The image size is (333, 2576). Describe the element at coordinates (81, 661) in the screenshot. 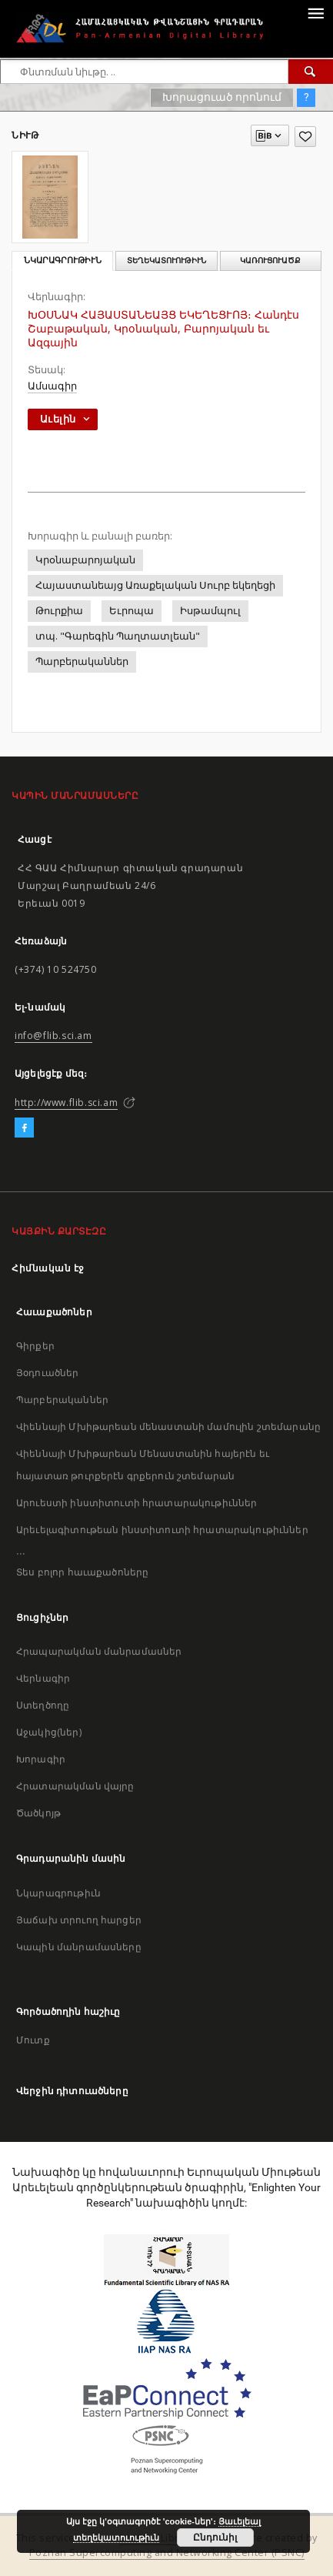

I see `Պարբերականներ` at that location.